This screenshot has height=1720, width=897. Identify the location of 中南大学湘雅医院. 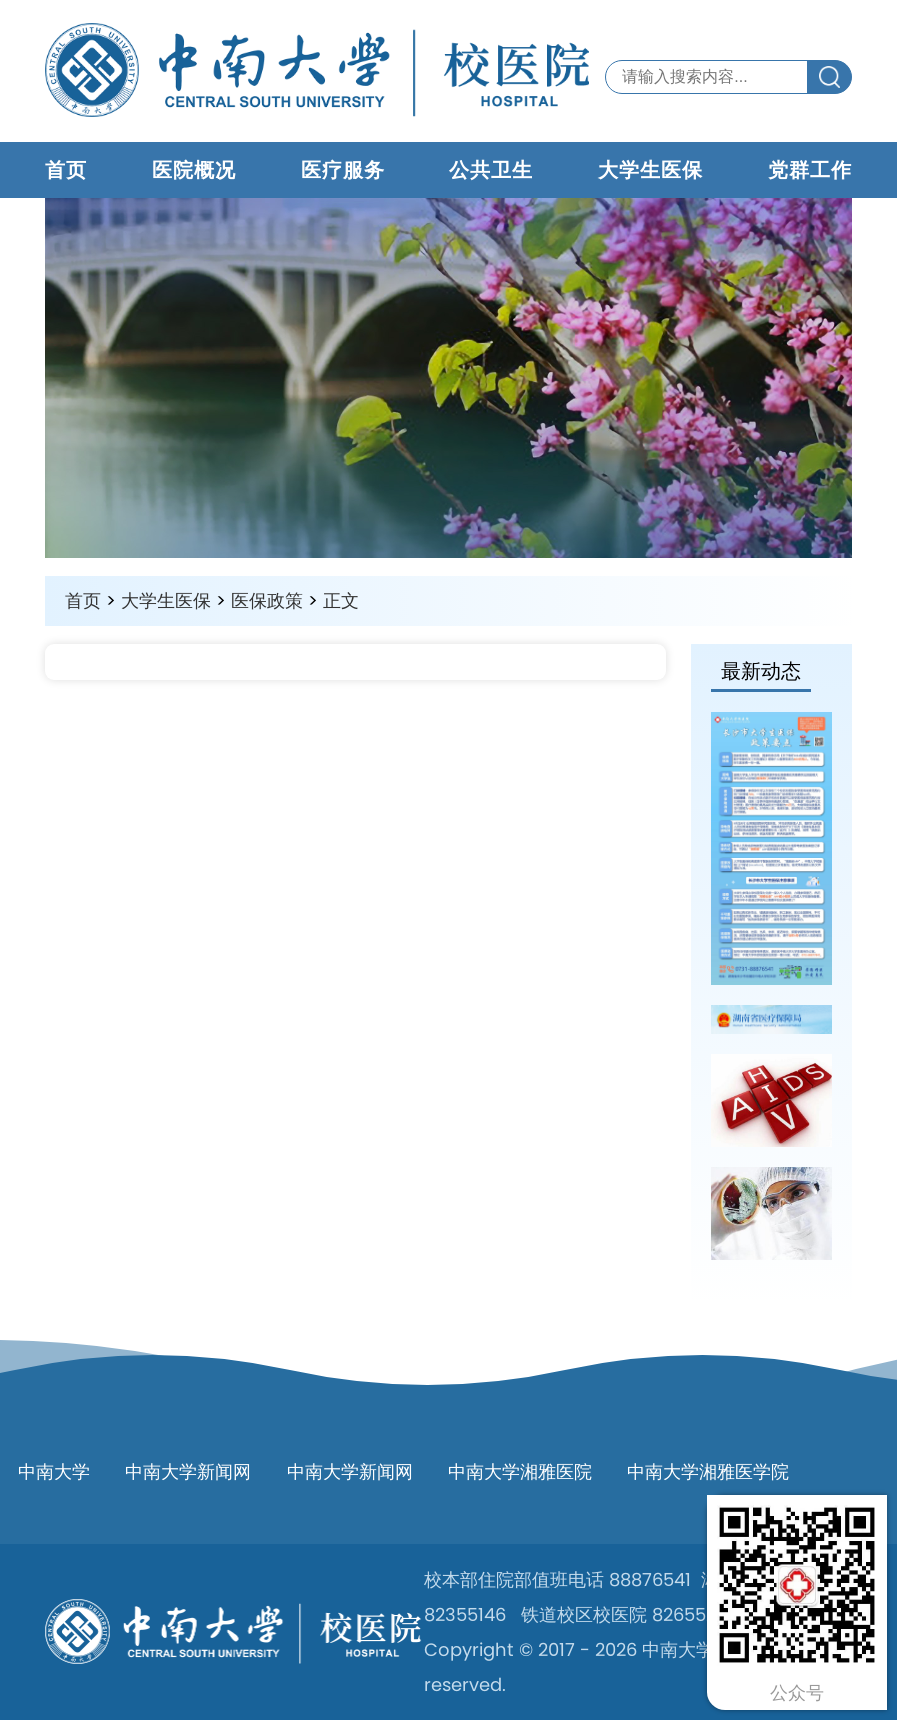
(520, 1471).